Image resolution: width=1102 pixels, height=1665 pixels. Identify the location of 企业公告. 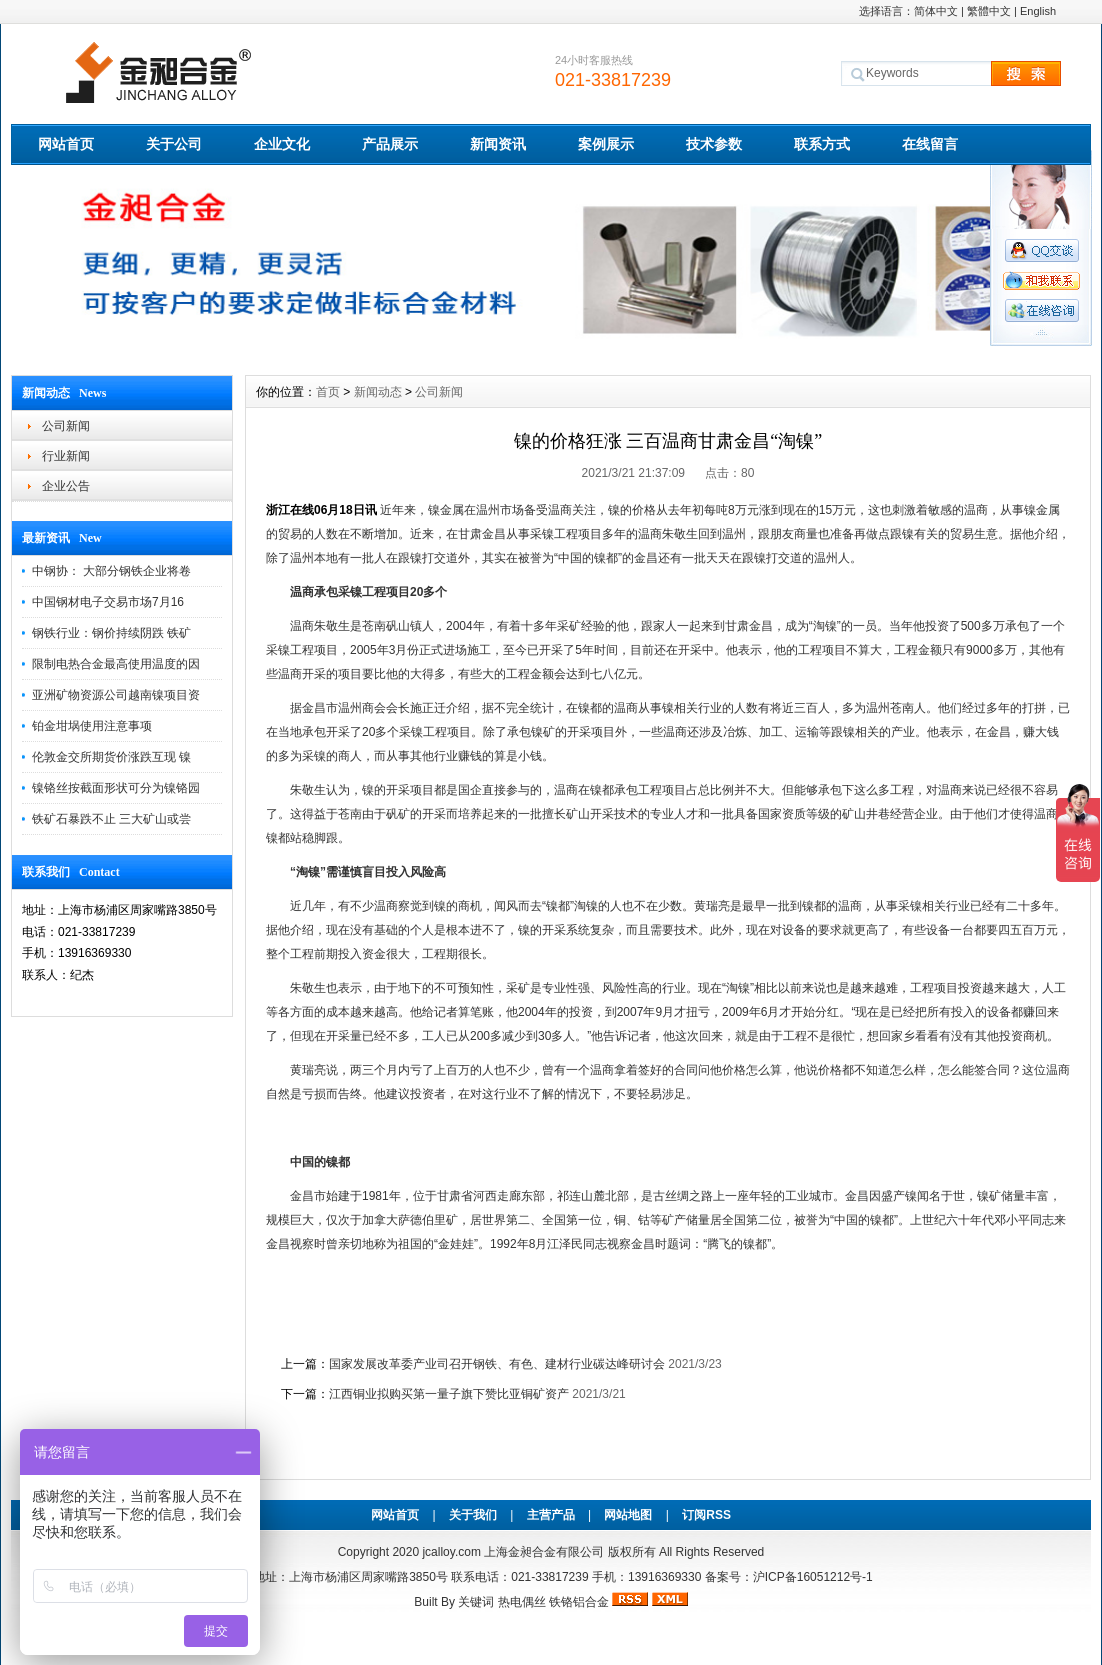
(66, 486).